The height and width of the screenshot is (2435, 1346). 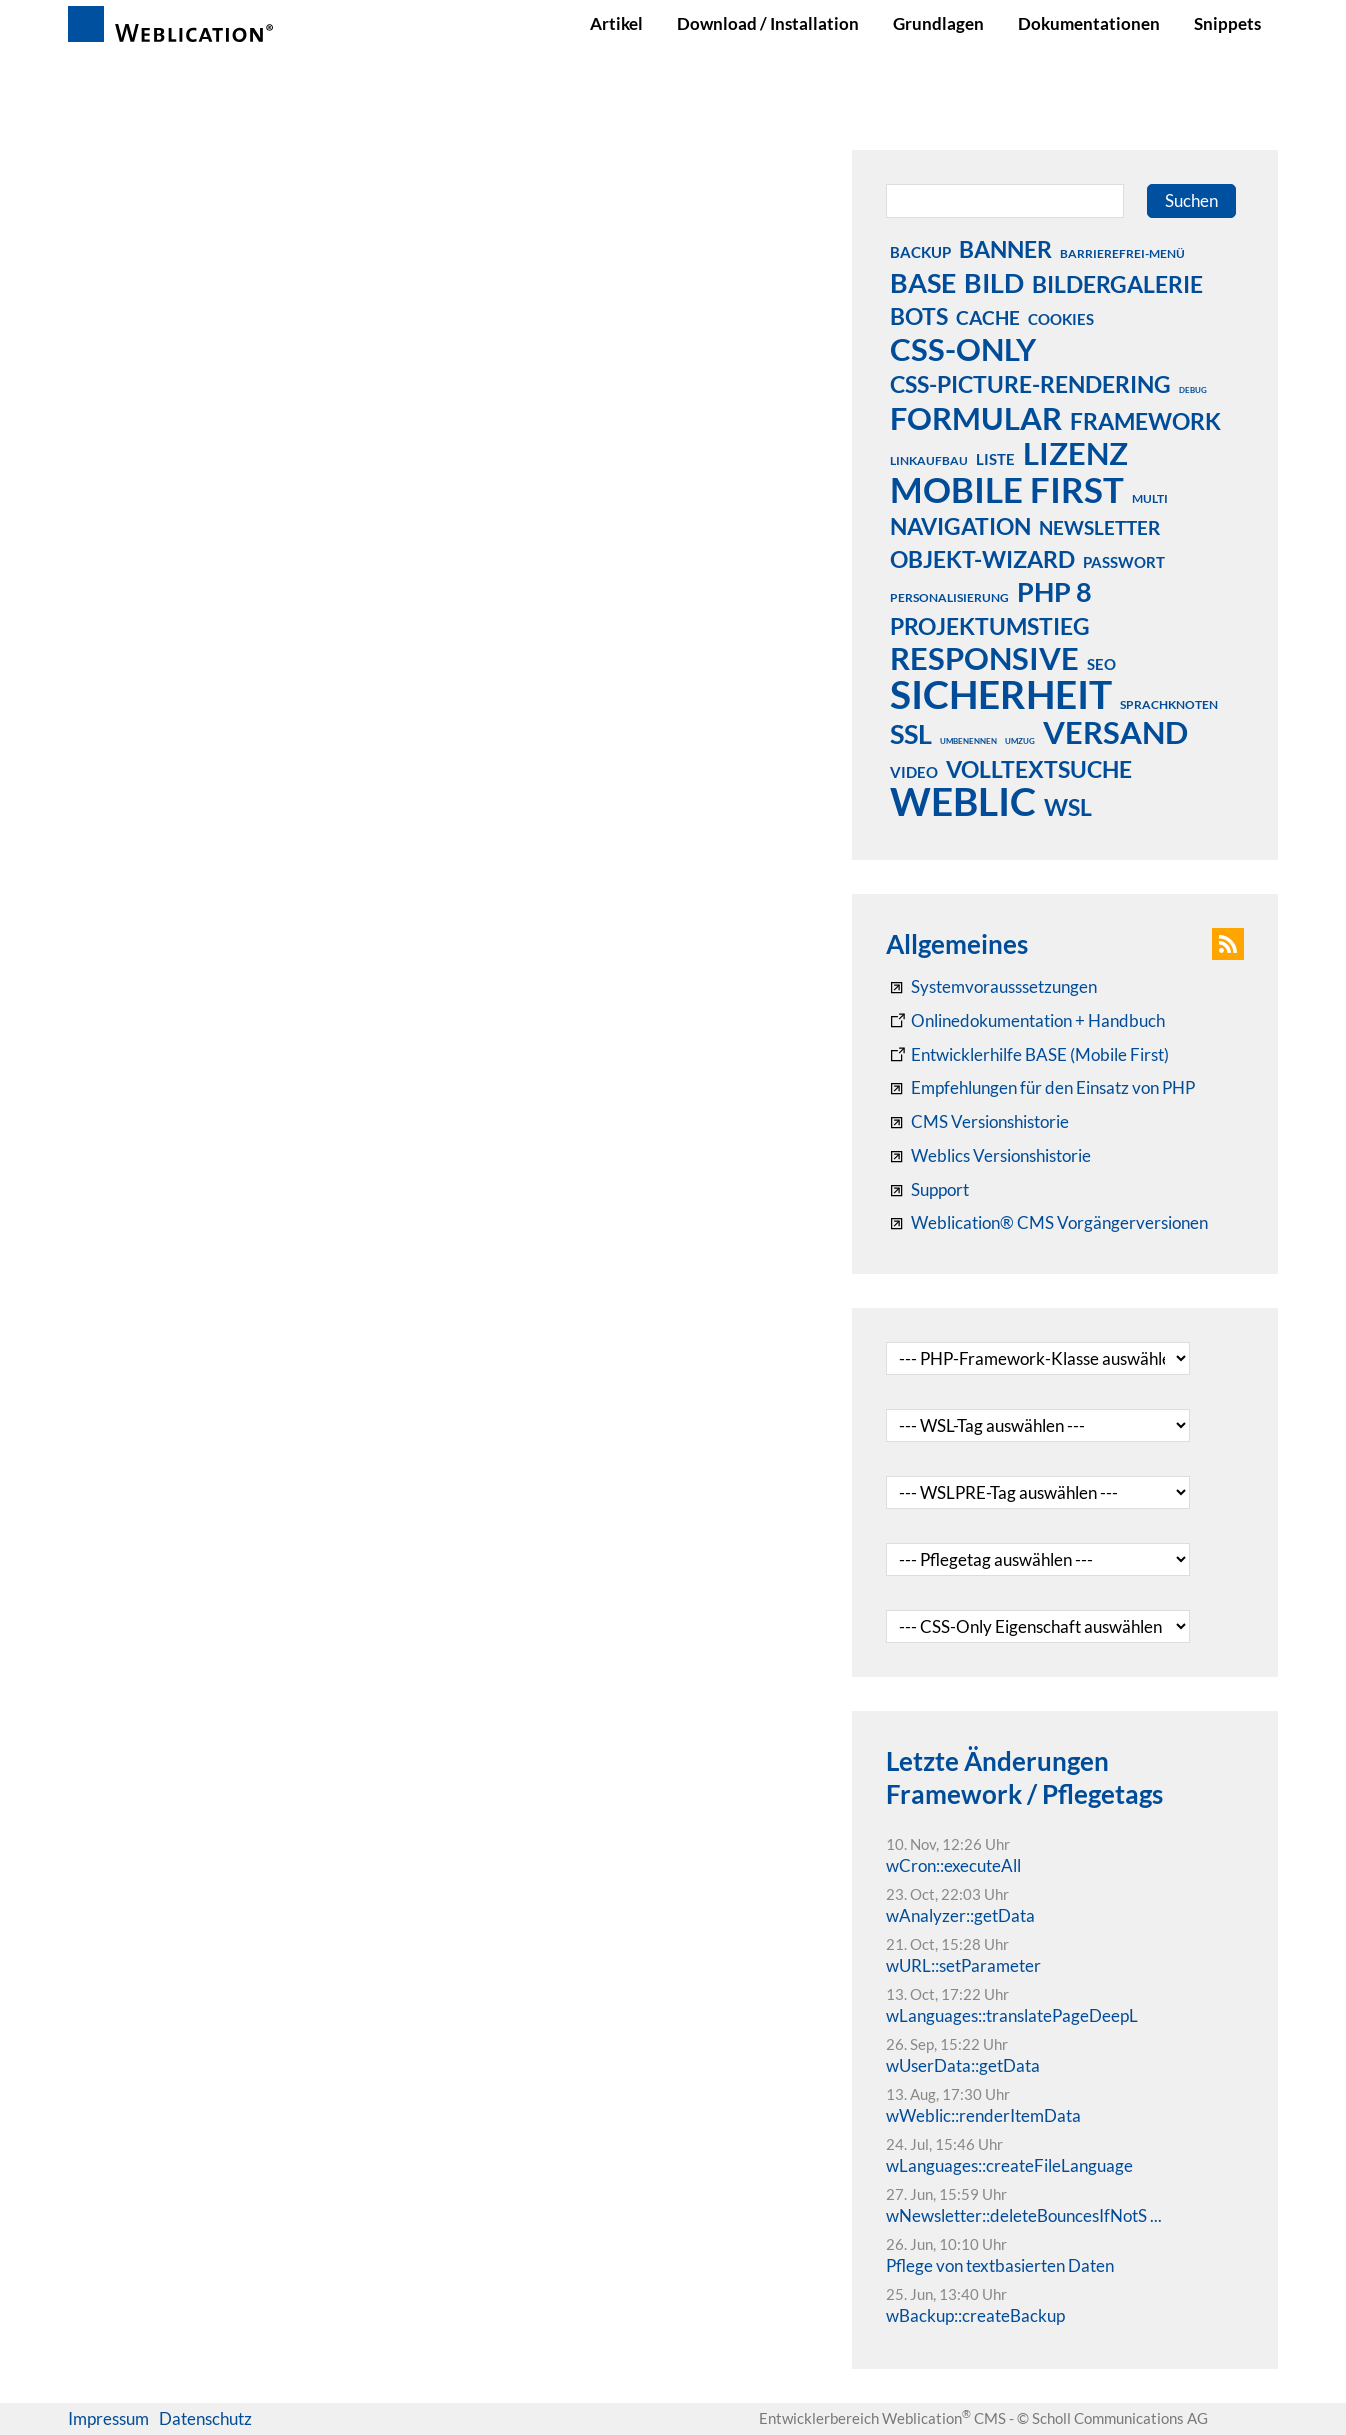 What do you see at coordinates (1040, 1088) in the screenshot?
I see `[Empfehlungen für den Einsatz von PHP]` at bounding box center [1040, 1088].